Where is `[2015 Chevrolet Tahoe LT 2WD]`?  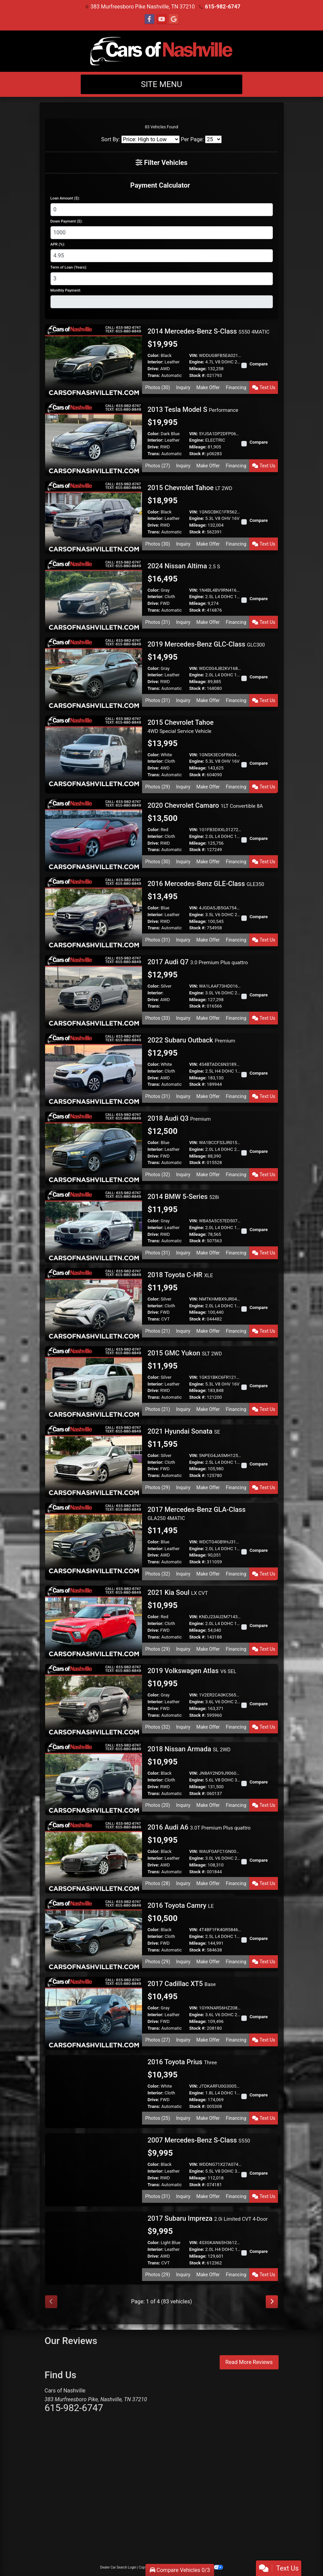
[2015 Chevrolet Tahoe LT 2WD] is located at coordinates (93, 516).